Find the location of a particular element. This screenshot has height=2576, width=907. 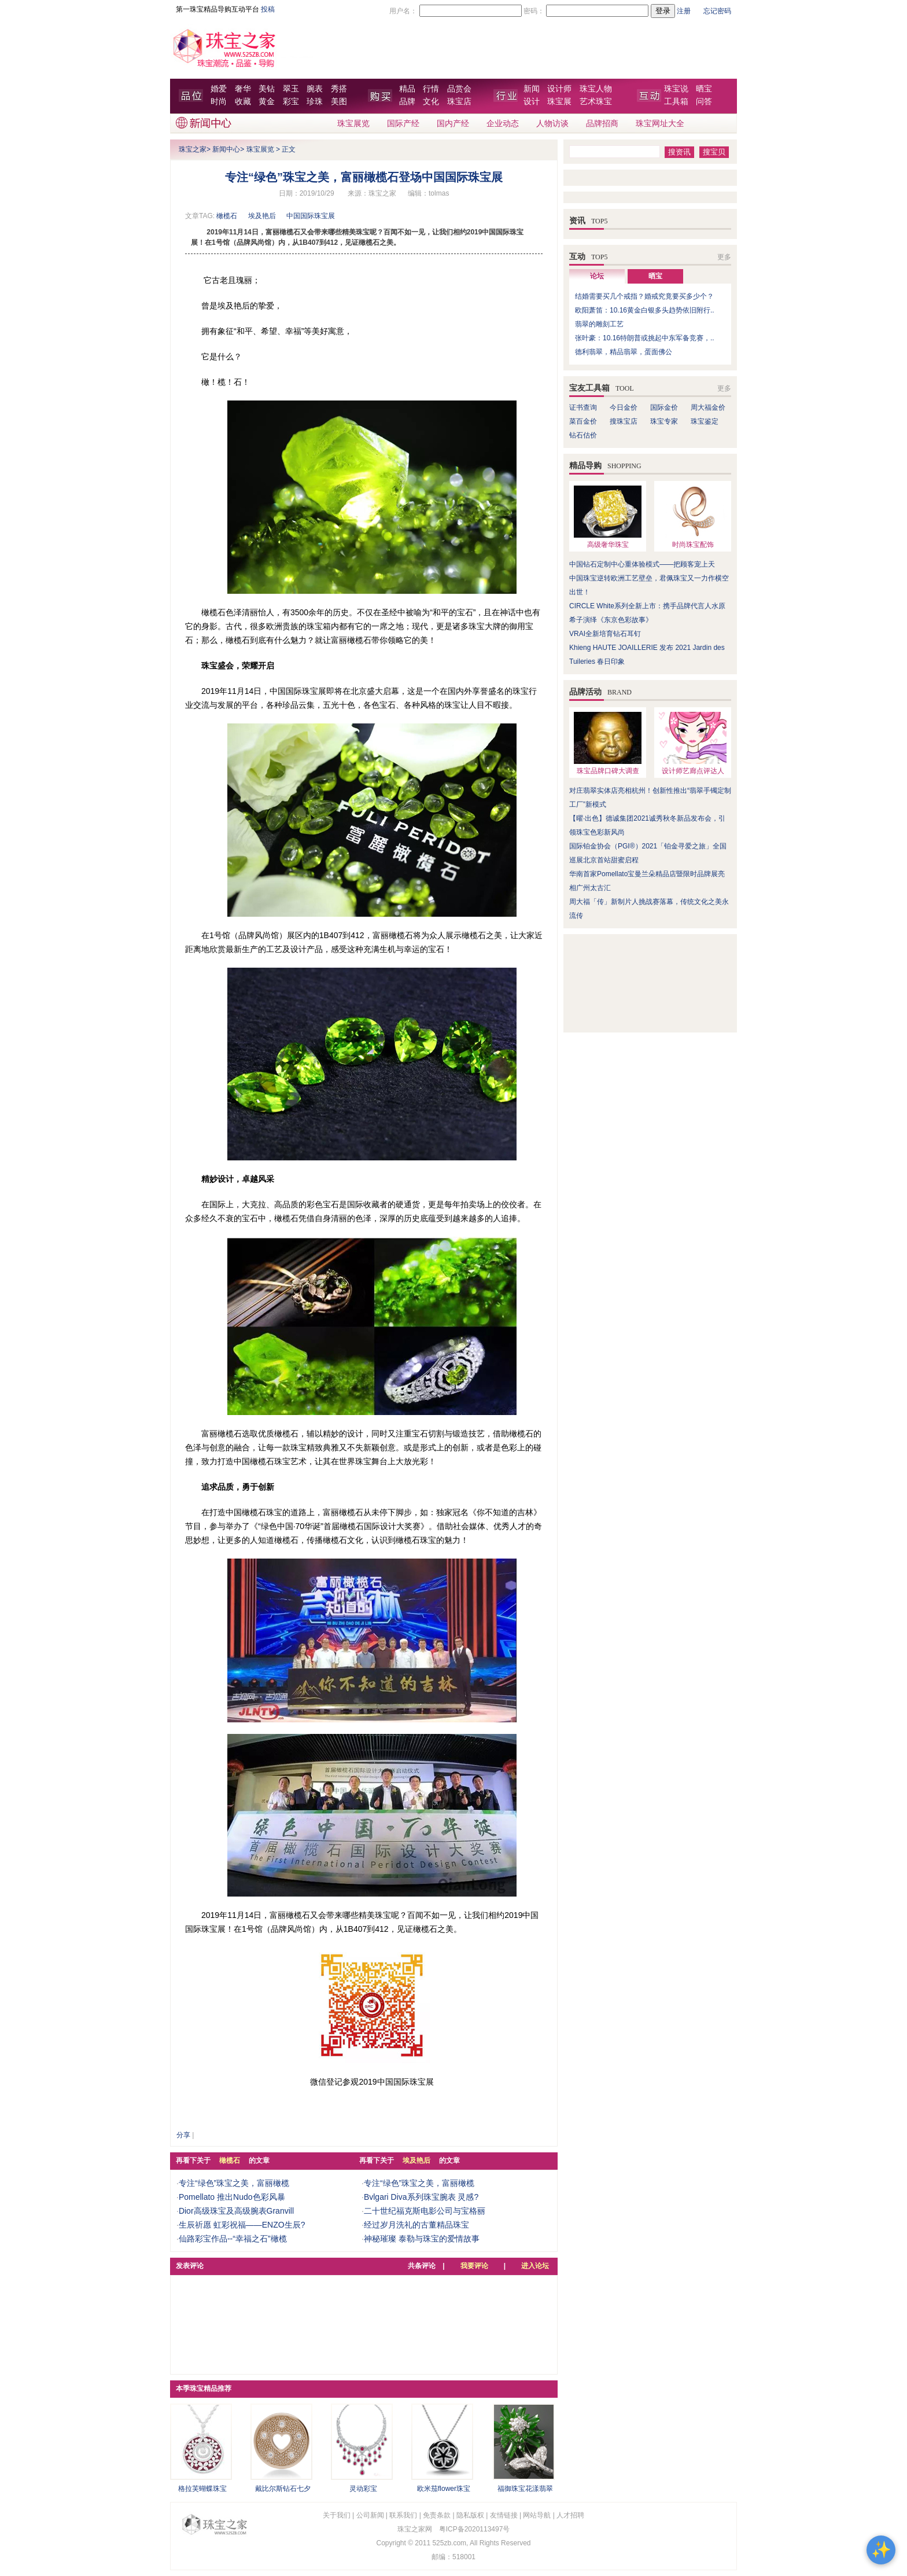

珠宝人物 is located at coordinates (596, 88).